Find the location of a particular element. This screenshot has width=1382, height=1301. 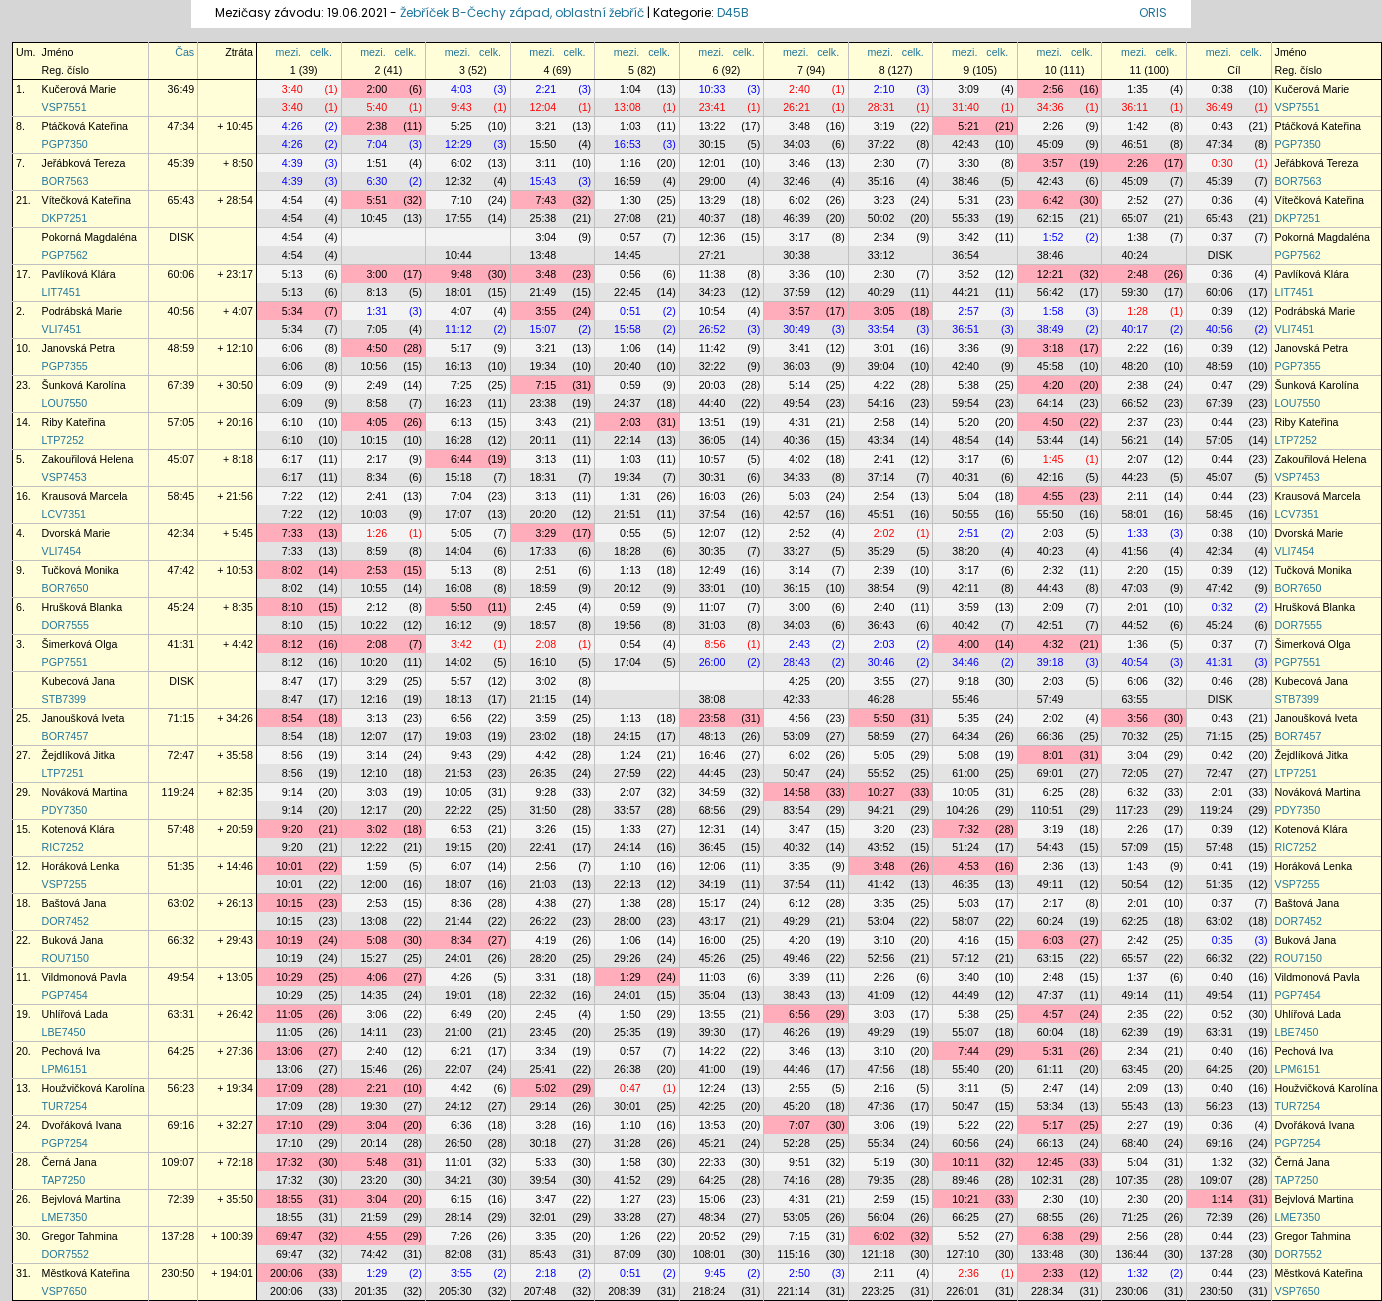

3:52 is located at coordinates (968, 274).